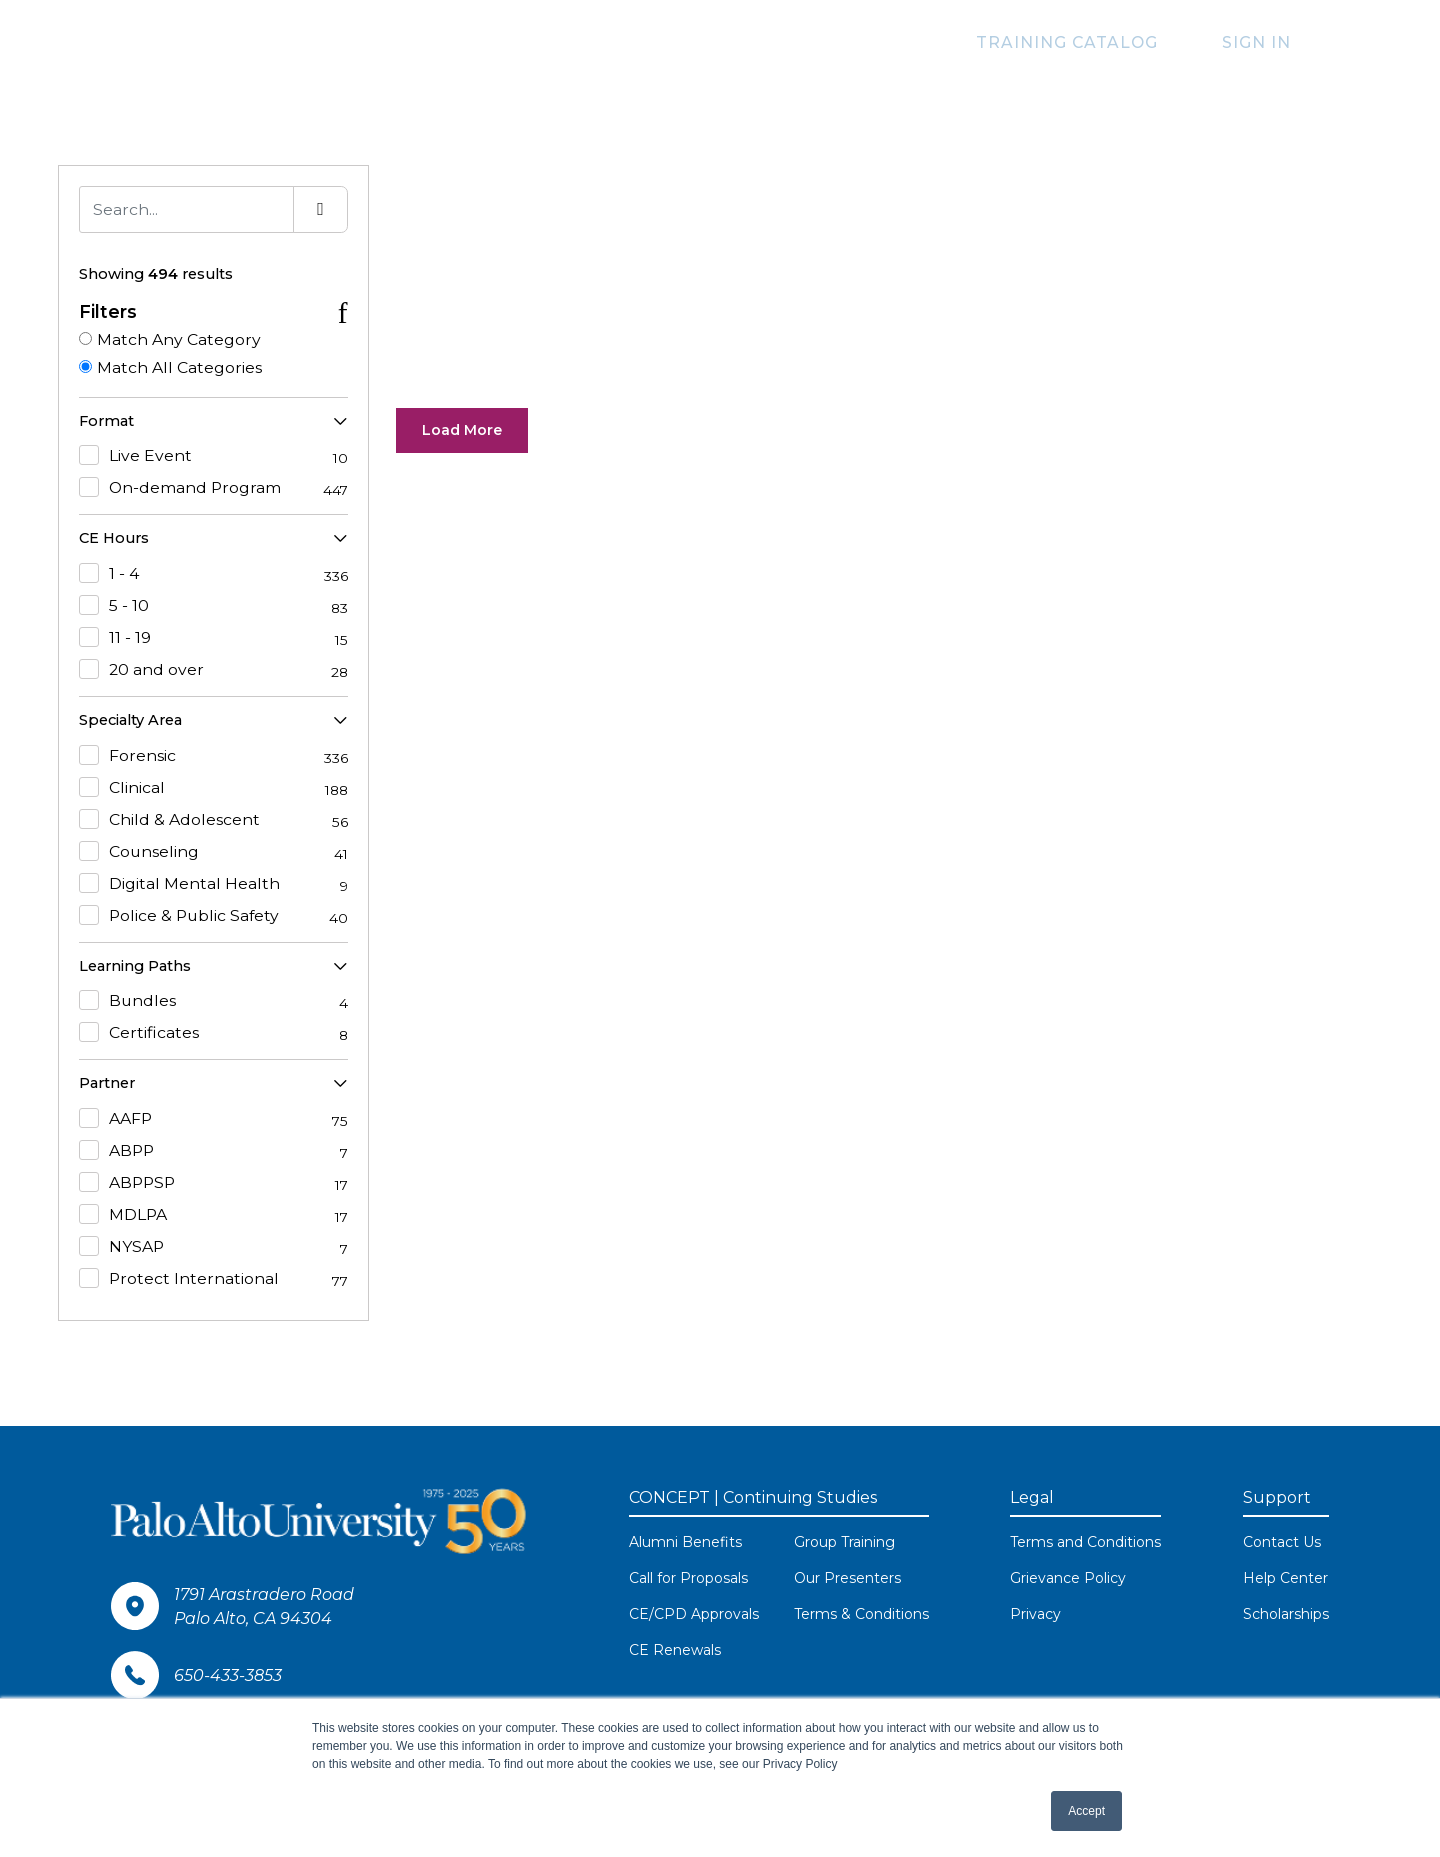 The image size is (1440, 1857). What do you see at coordinates (213, 606) in the screenshot?
I see `5 - 10` at bounding box center [213, 606].